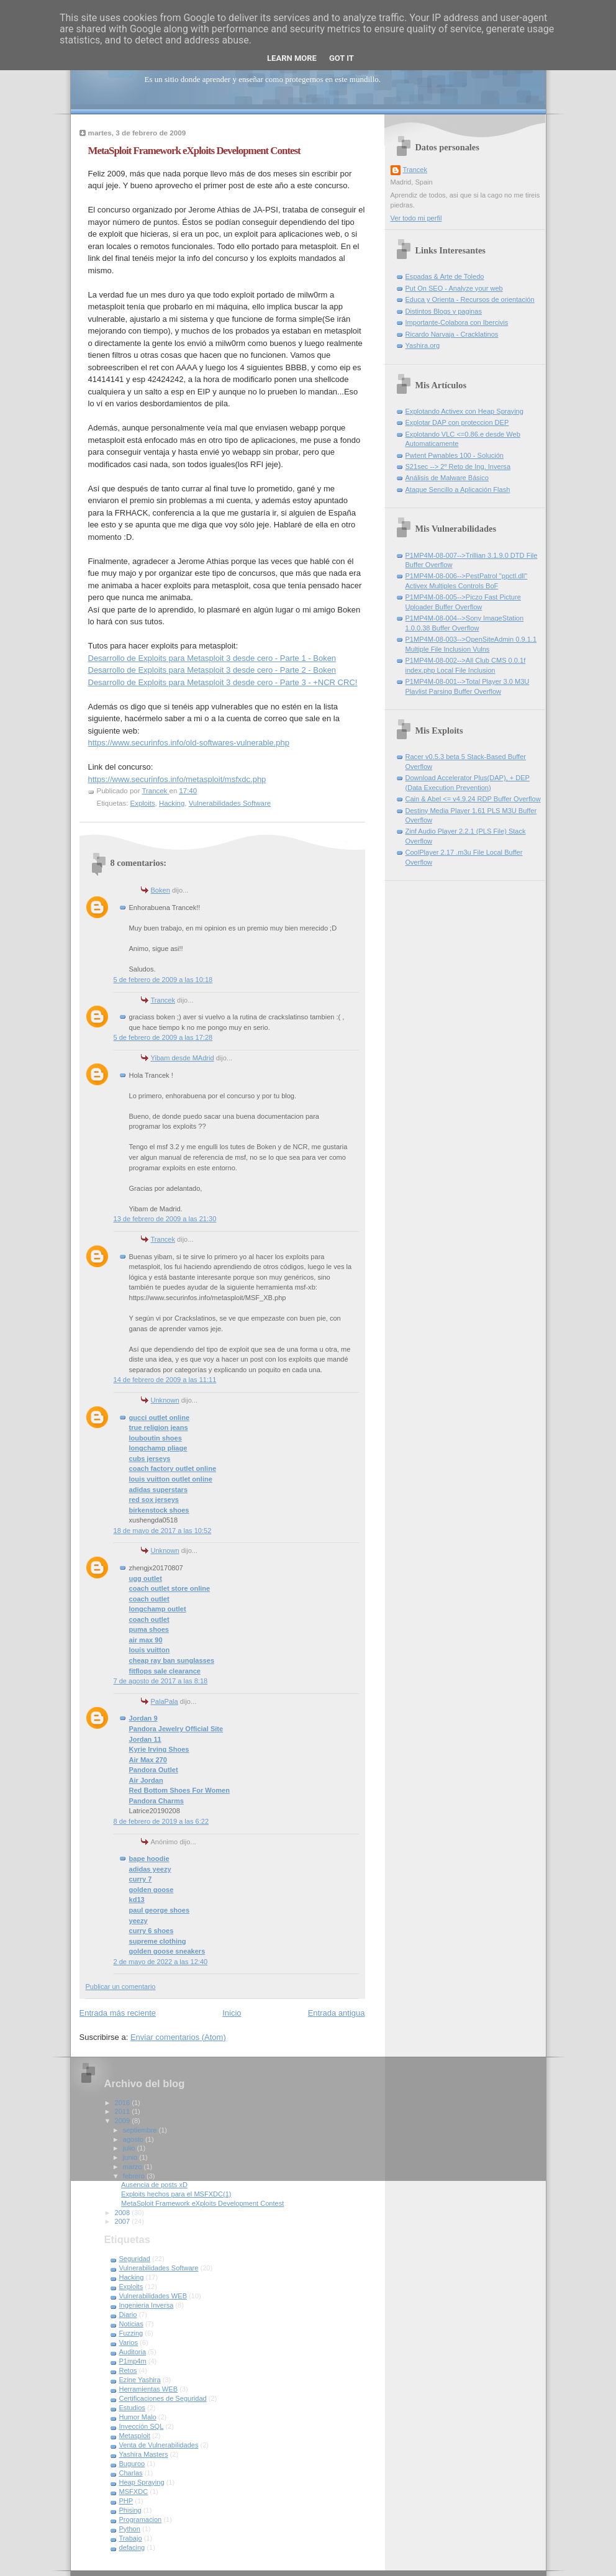 The height and width of the screenshot is (2576, 616). I want to click on Venta de Vulnerabilidades, so click(159, 2445).